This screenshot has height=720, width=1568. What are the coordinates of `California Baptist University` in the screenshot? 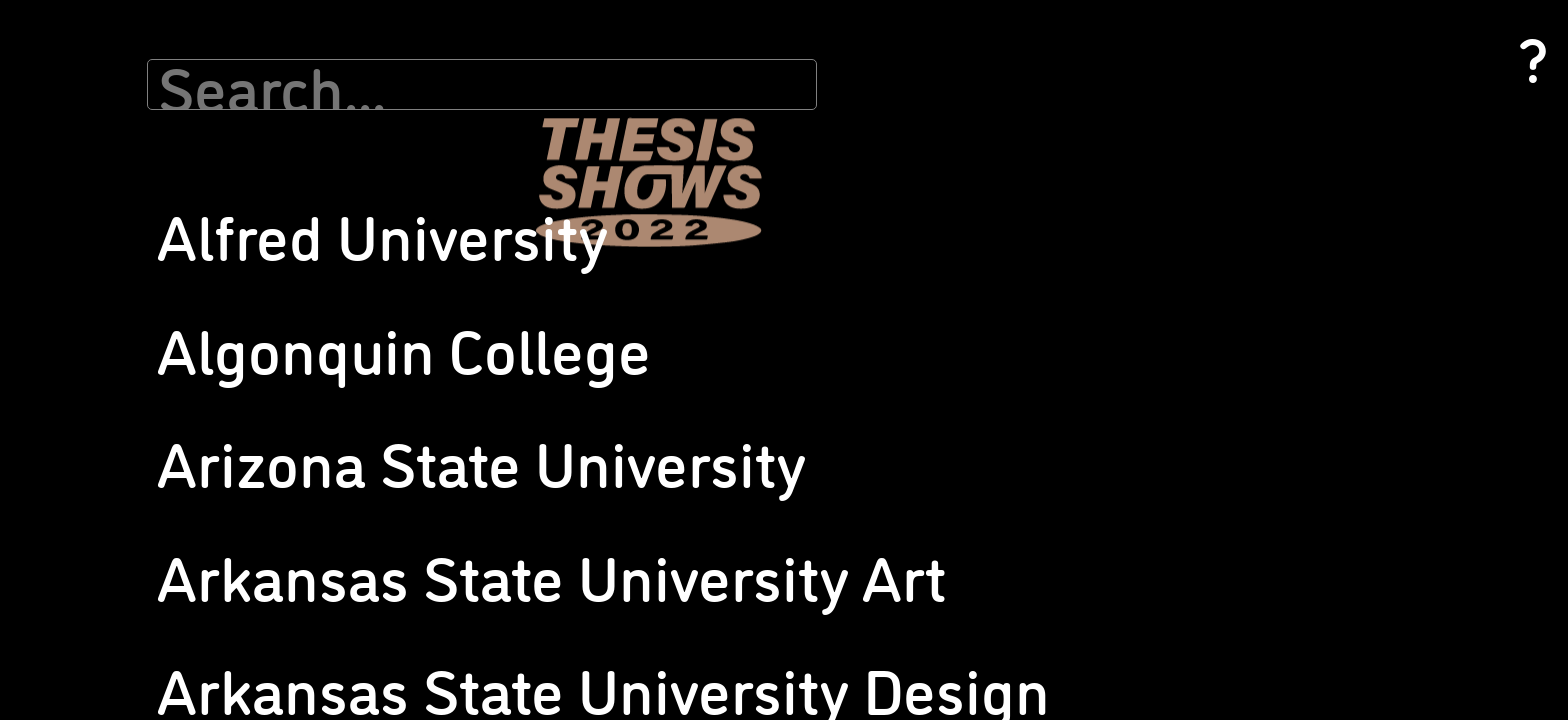 It's located at (159, 304).